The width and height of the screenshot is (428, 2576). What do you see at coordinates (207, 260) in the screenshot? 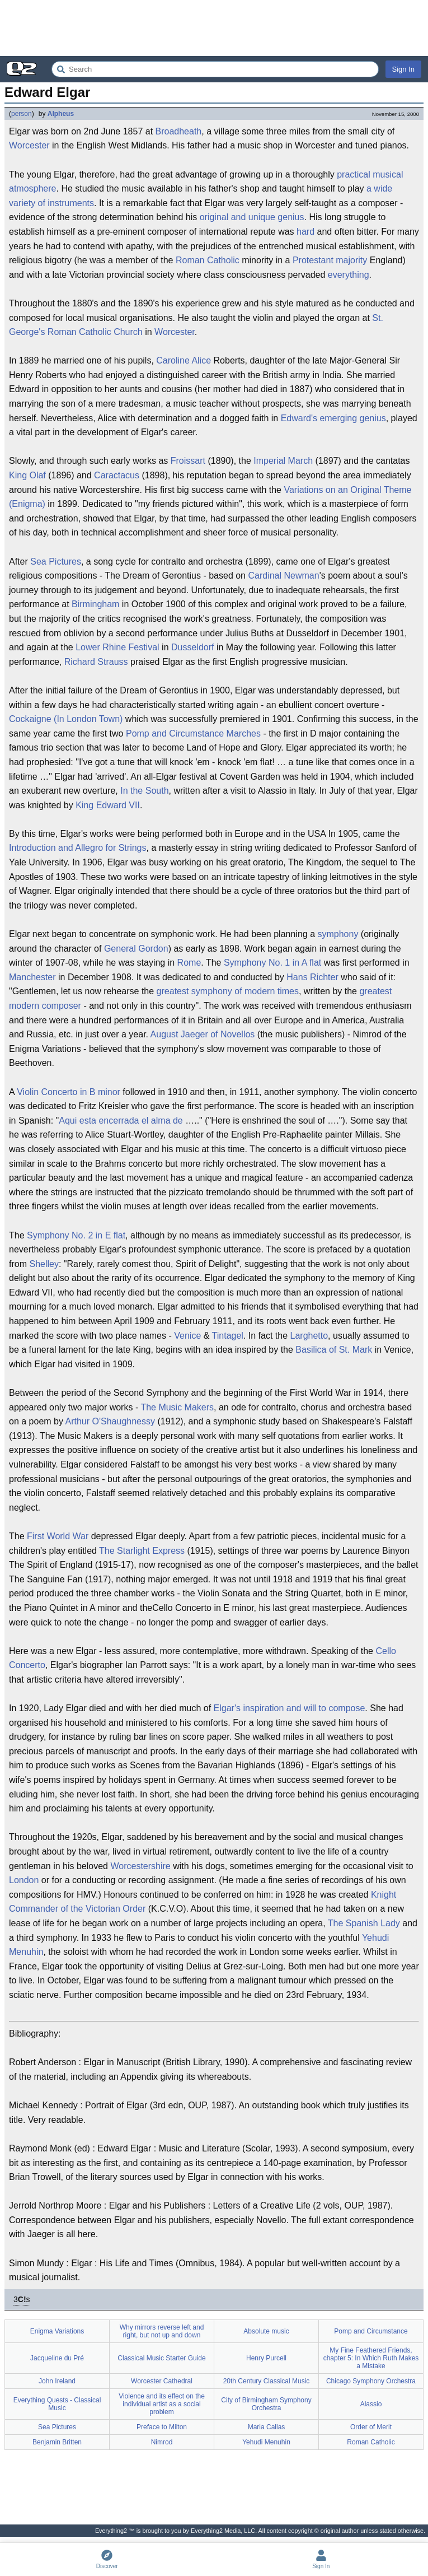
I see `Roman Catholic` at bounding box center [207, 260].